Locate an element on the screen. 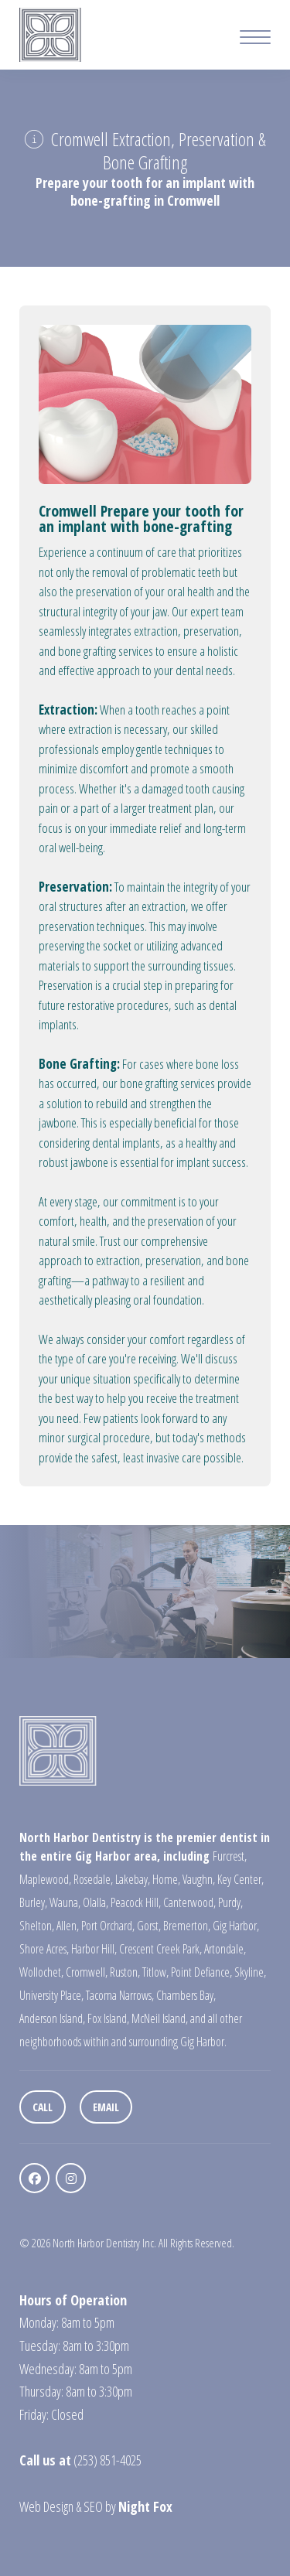 The height and width of the screenshot is (2576, 290). Gorst, is located at coordinates (149, 1925).